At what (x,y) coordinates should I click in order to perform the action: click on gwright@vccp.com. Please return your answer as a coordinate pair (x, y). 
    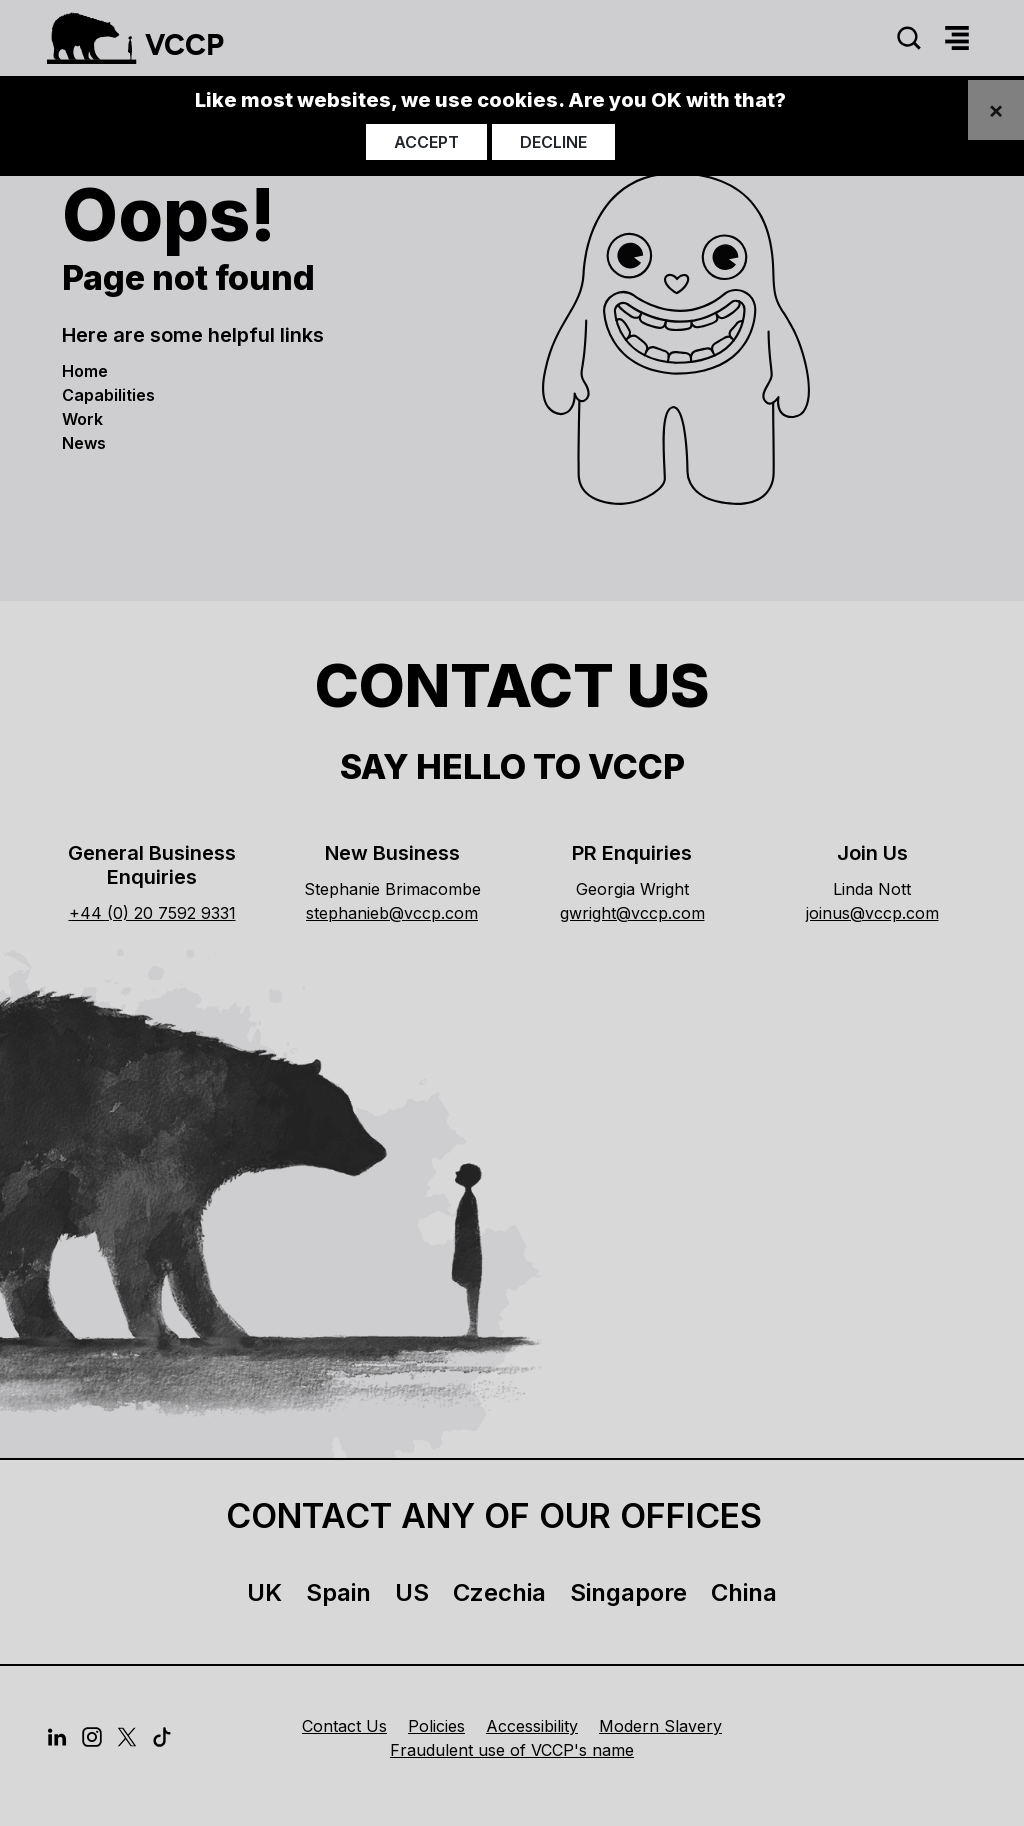
    Looking at the image, I should click on (632, 913).